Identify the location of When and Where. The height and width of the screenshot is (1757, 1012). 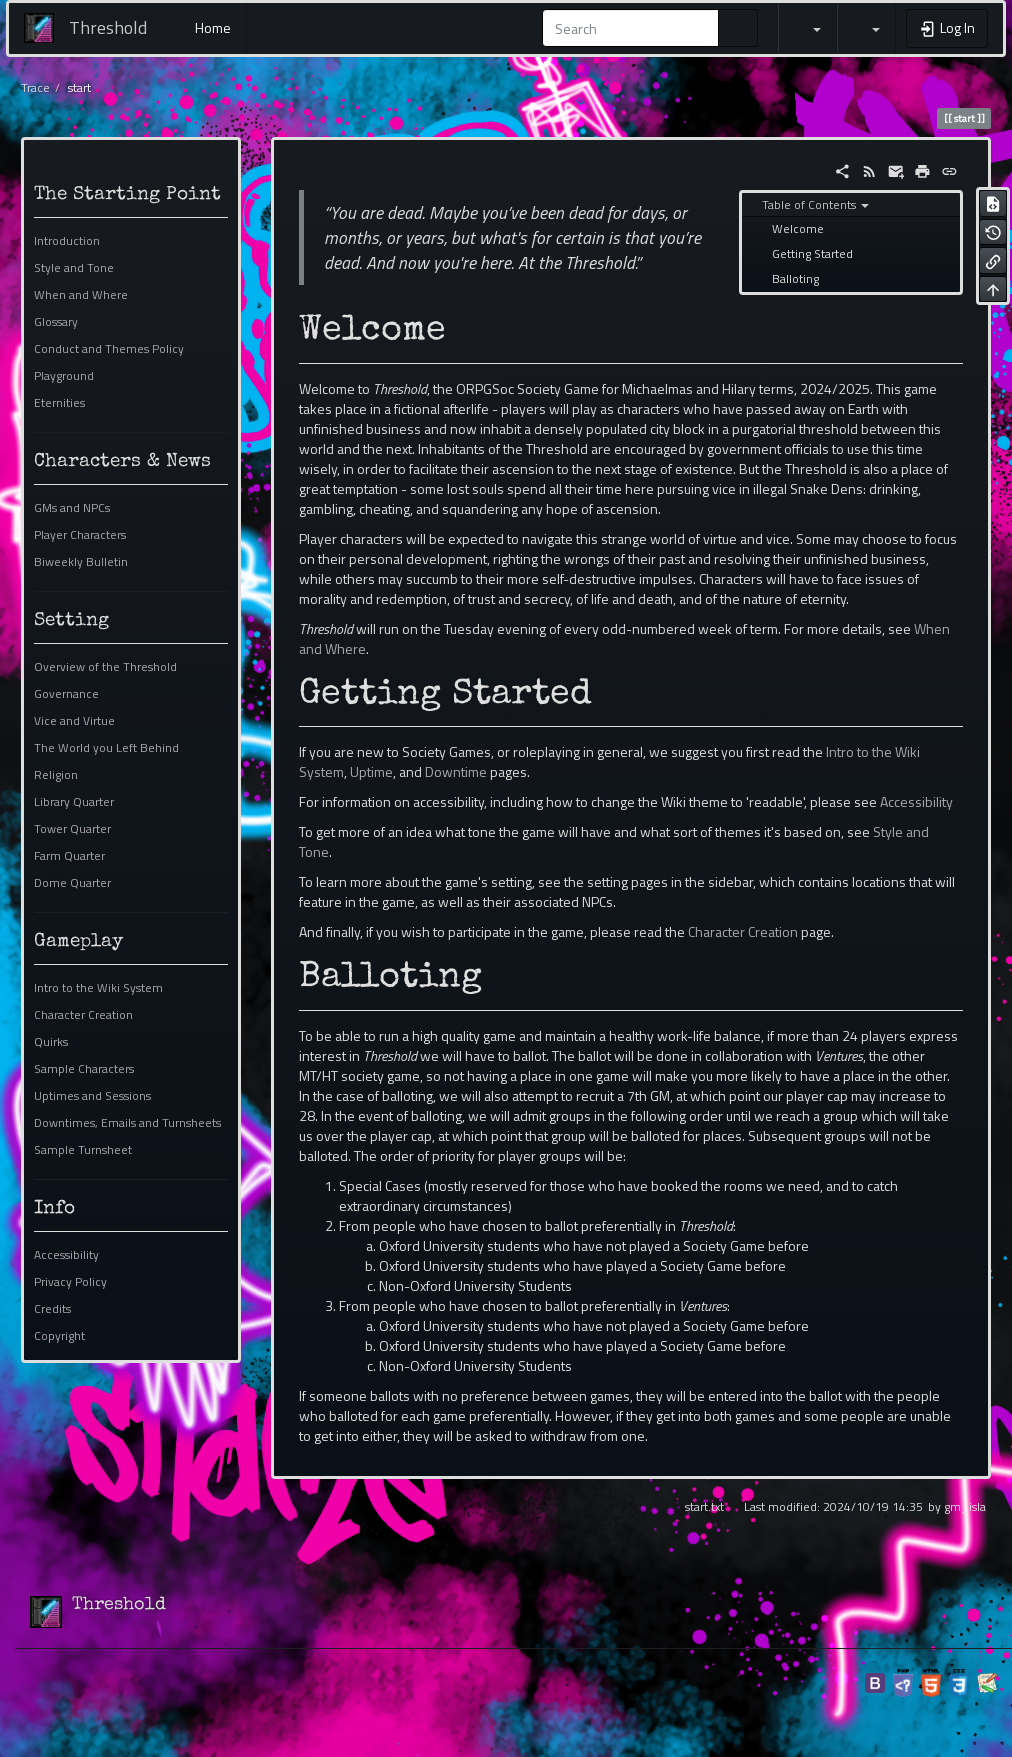
(81, 295).